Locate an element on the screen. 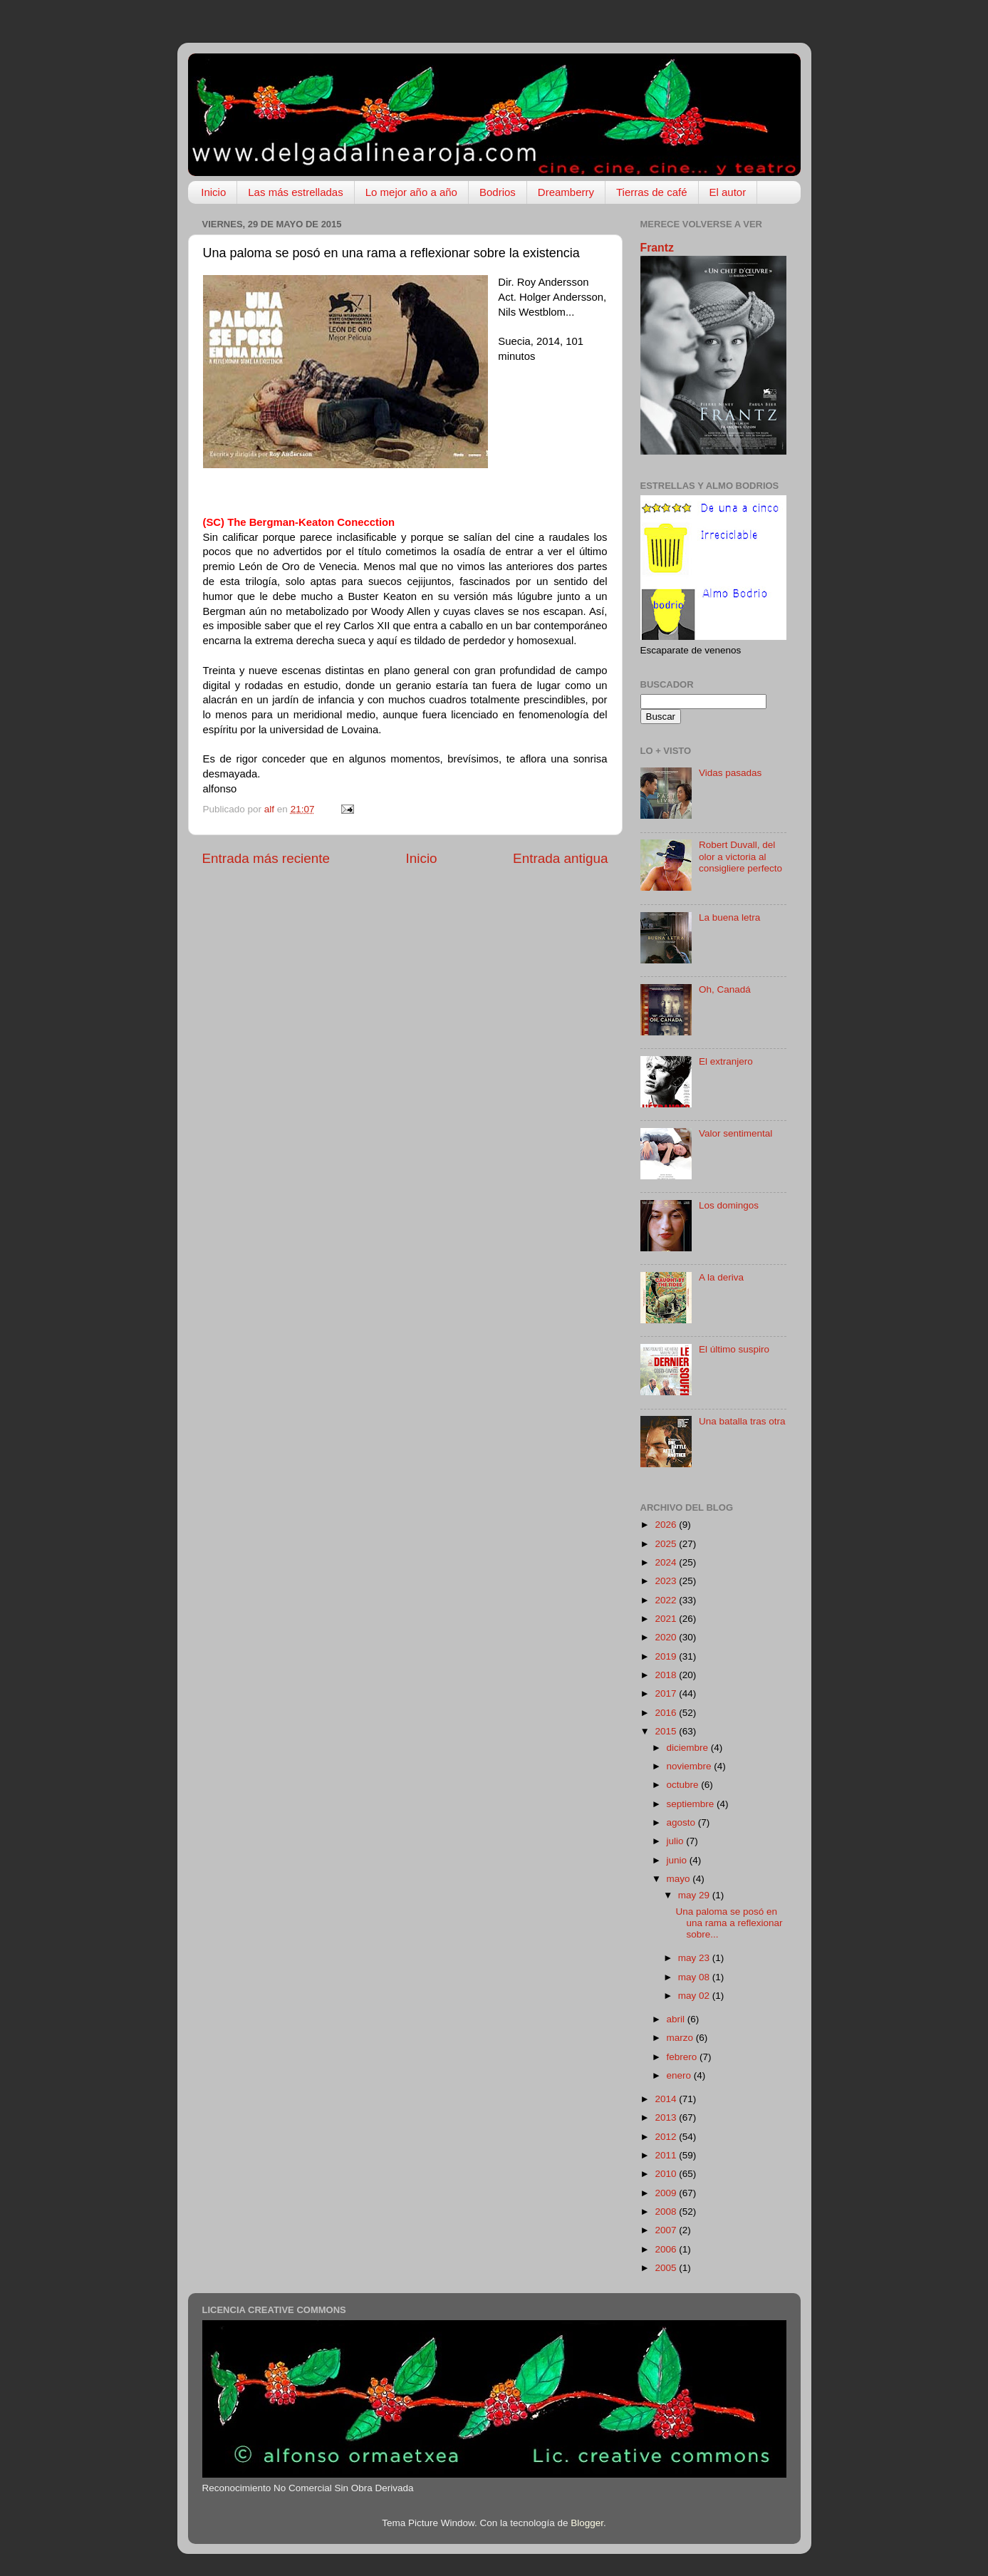 This screenshot has width=988, height=2576. enero is located at coordinates (680, 2075).